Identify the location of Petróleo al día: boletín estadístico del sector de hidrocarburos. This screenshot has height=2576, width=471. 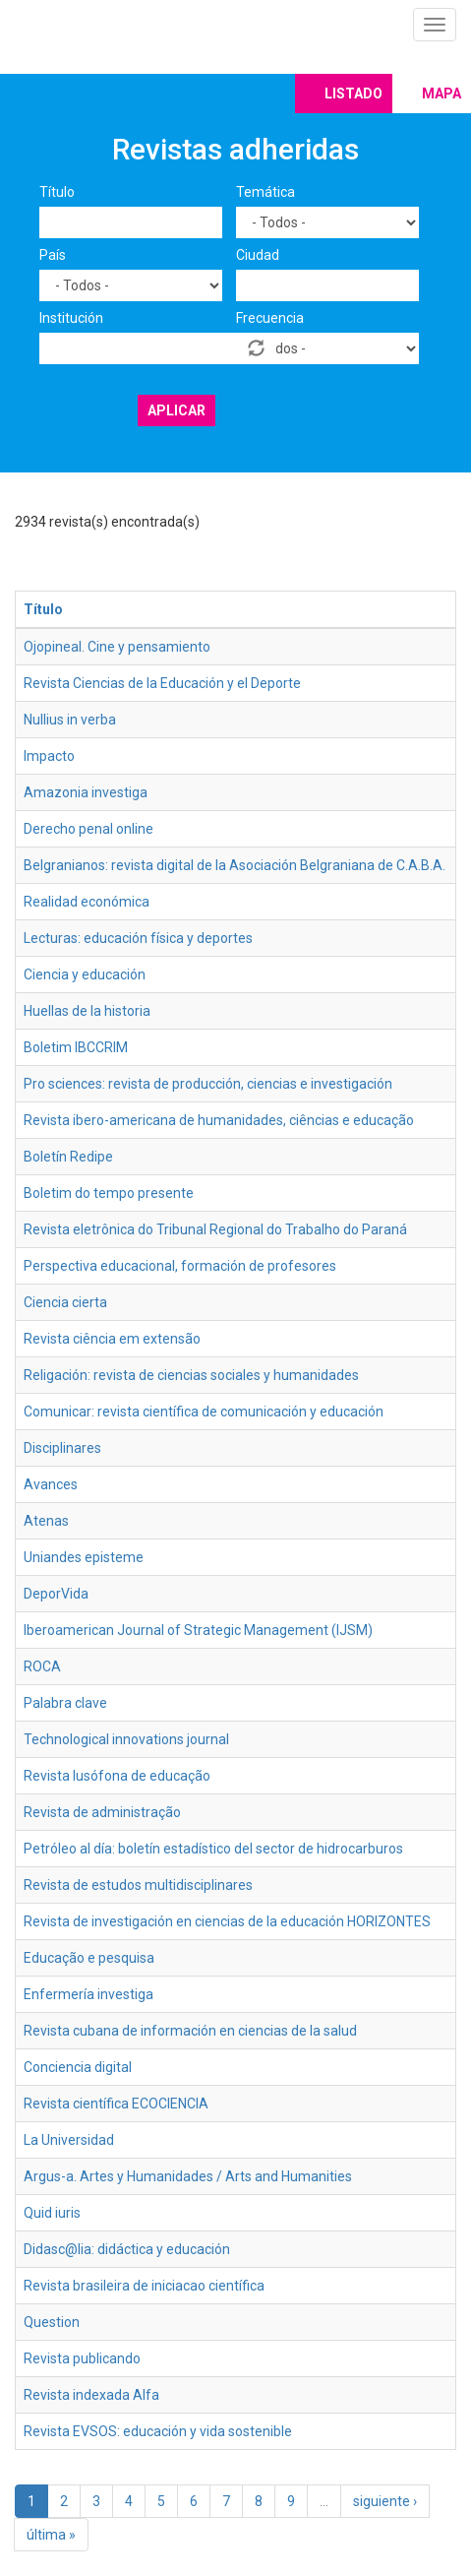
(213, 1848).